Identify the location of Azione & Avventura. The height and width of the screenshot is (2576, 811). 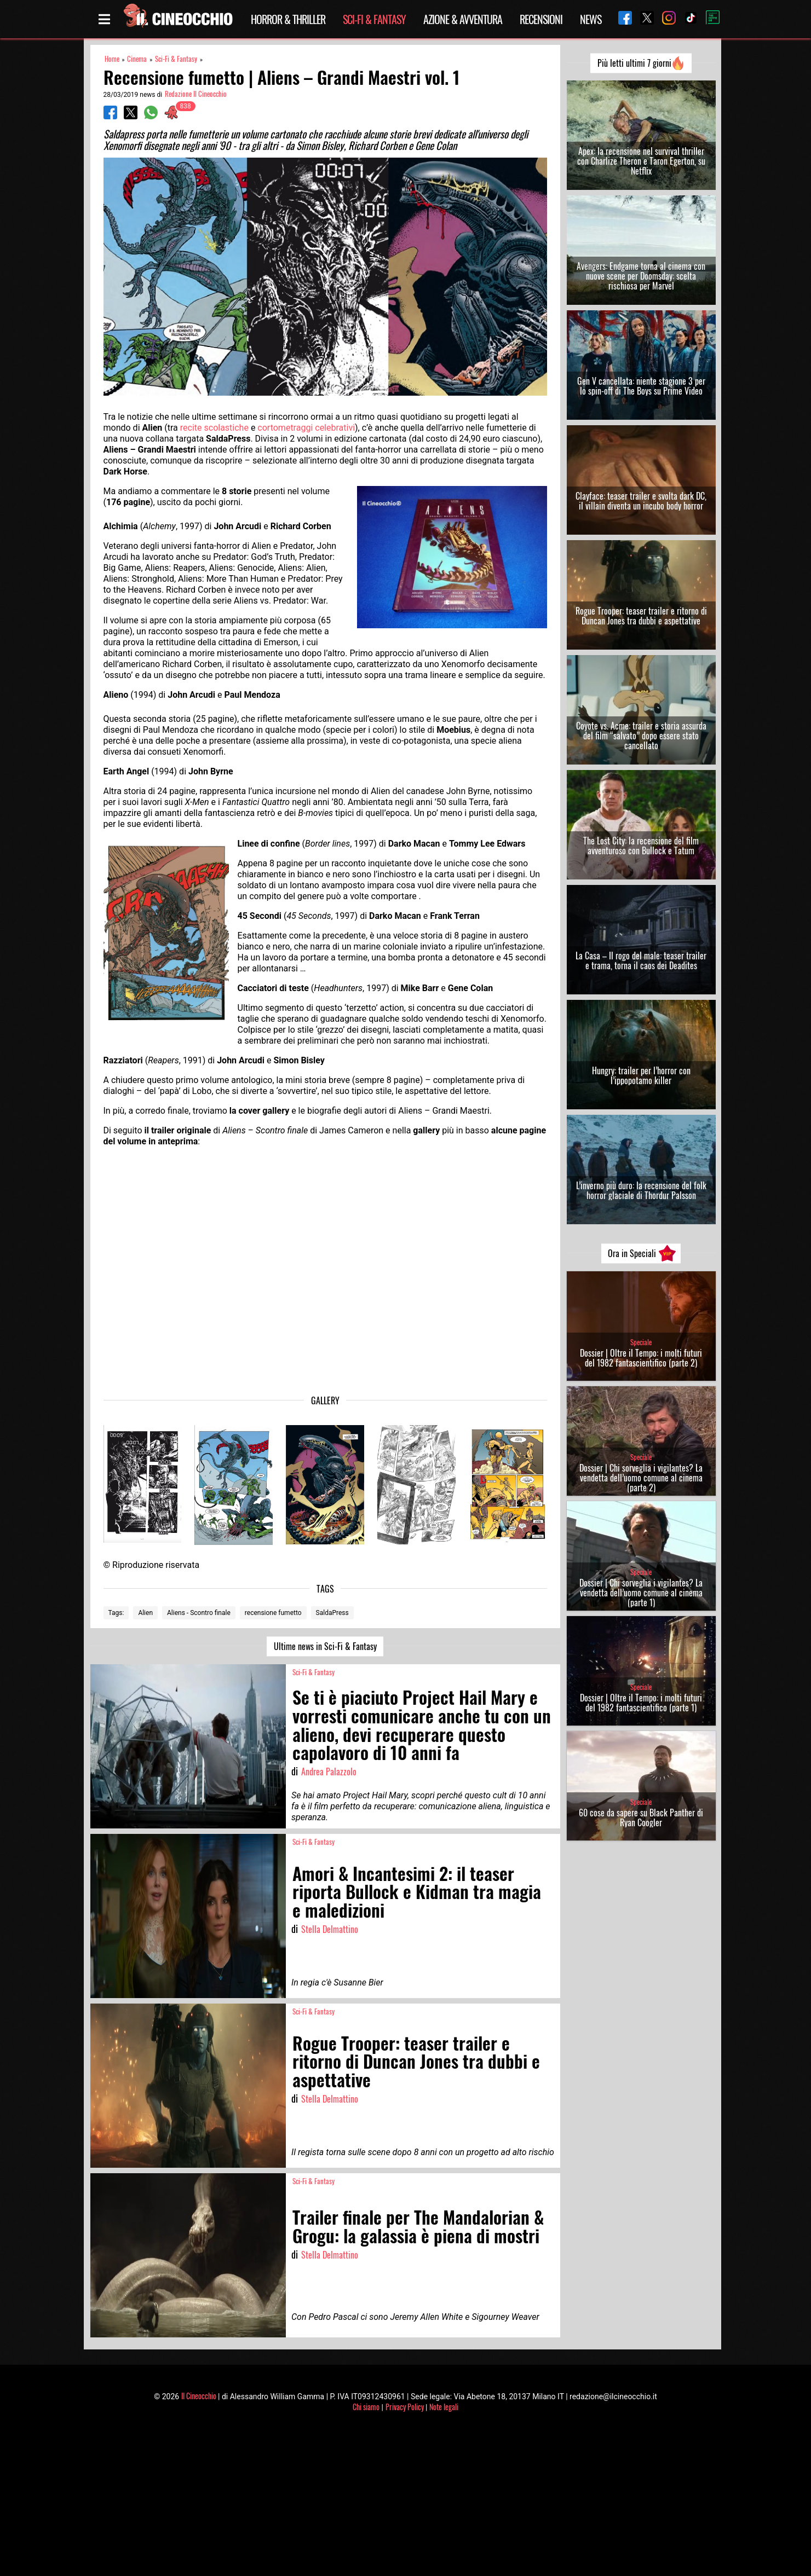
(462, 19).